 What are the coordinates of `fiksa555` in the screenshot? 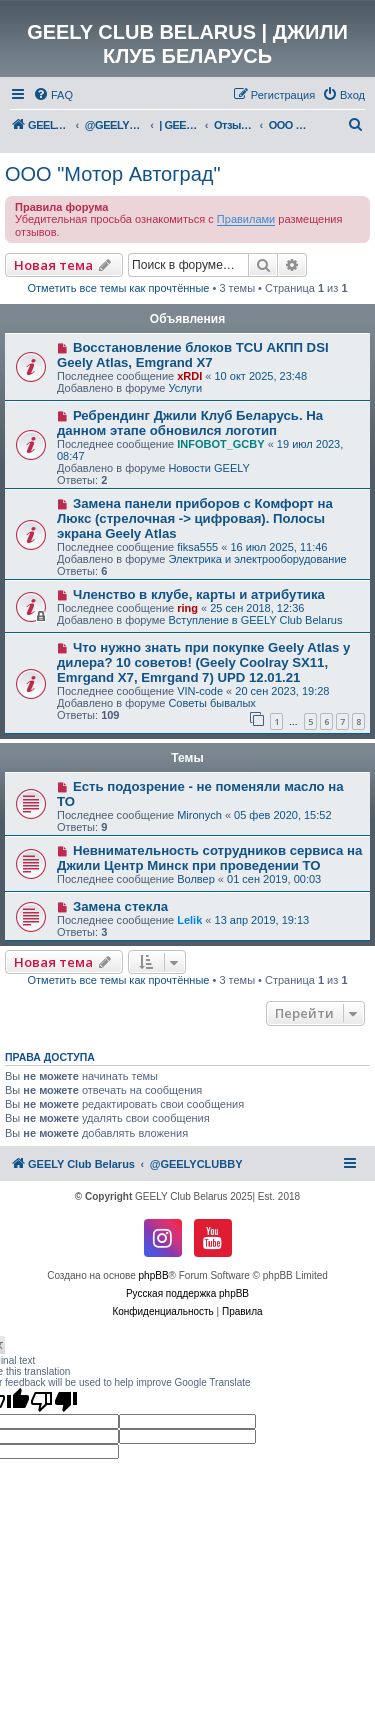 It's located at (197, 547).